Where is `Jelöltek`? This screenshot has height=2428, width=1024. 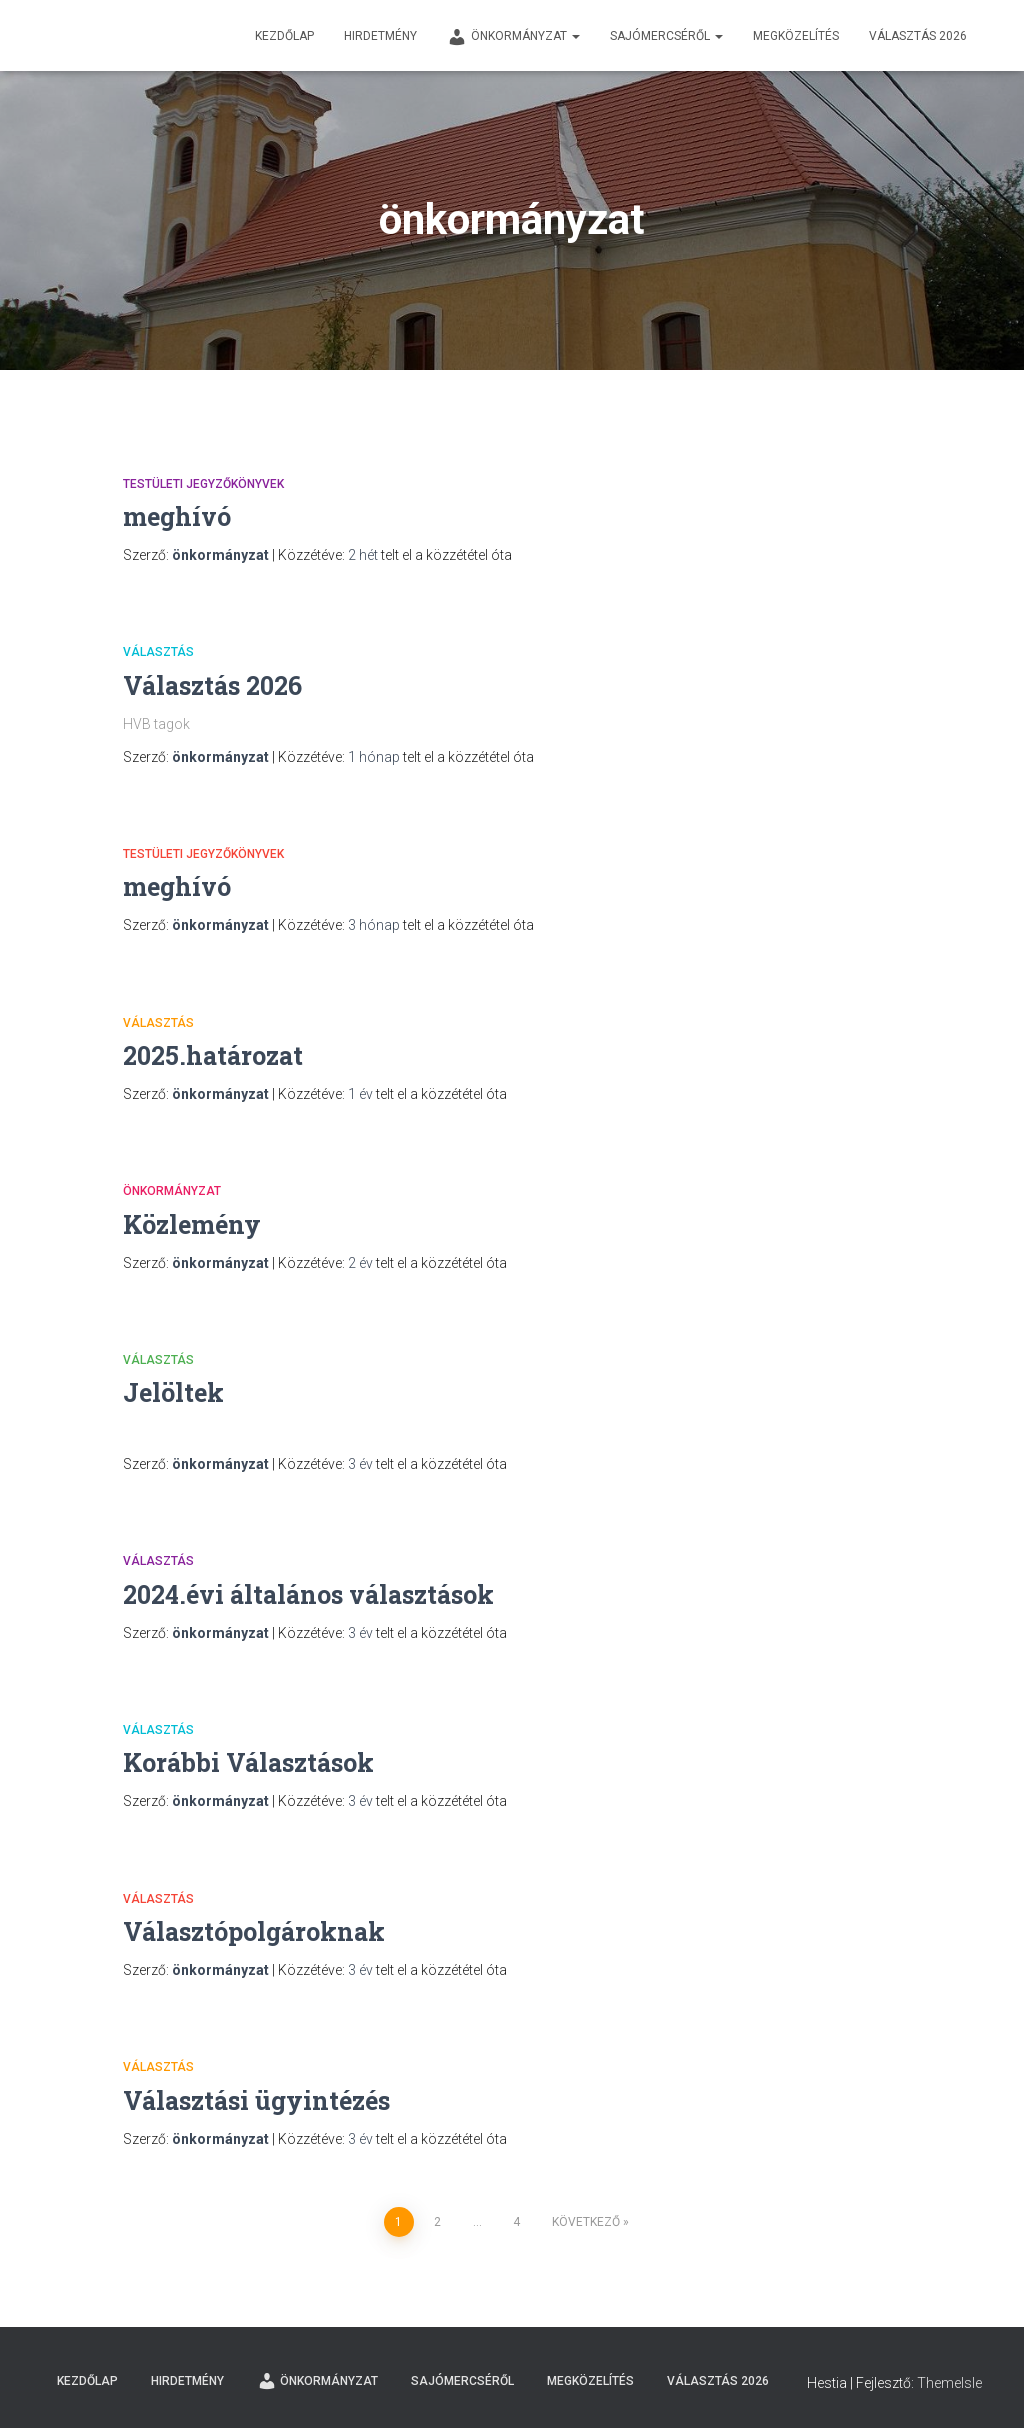
Jelöltek is located at coordinates (173, 1392).